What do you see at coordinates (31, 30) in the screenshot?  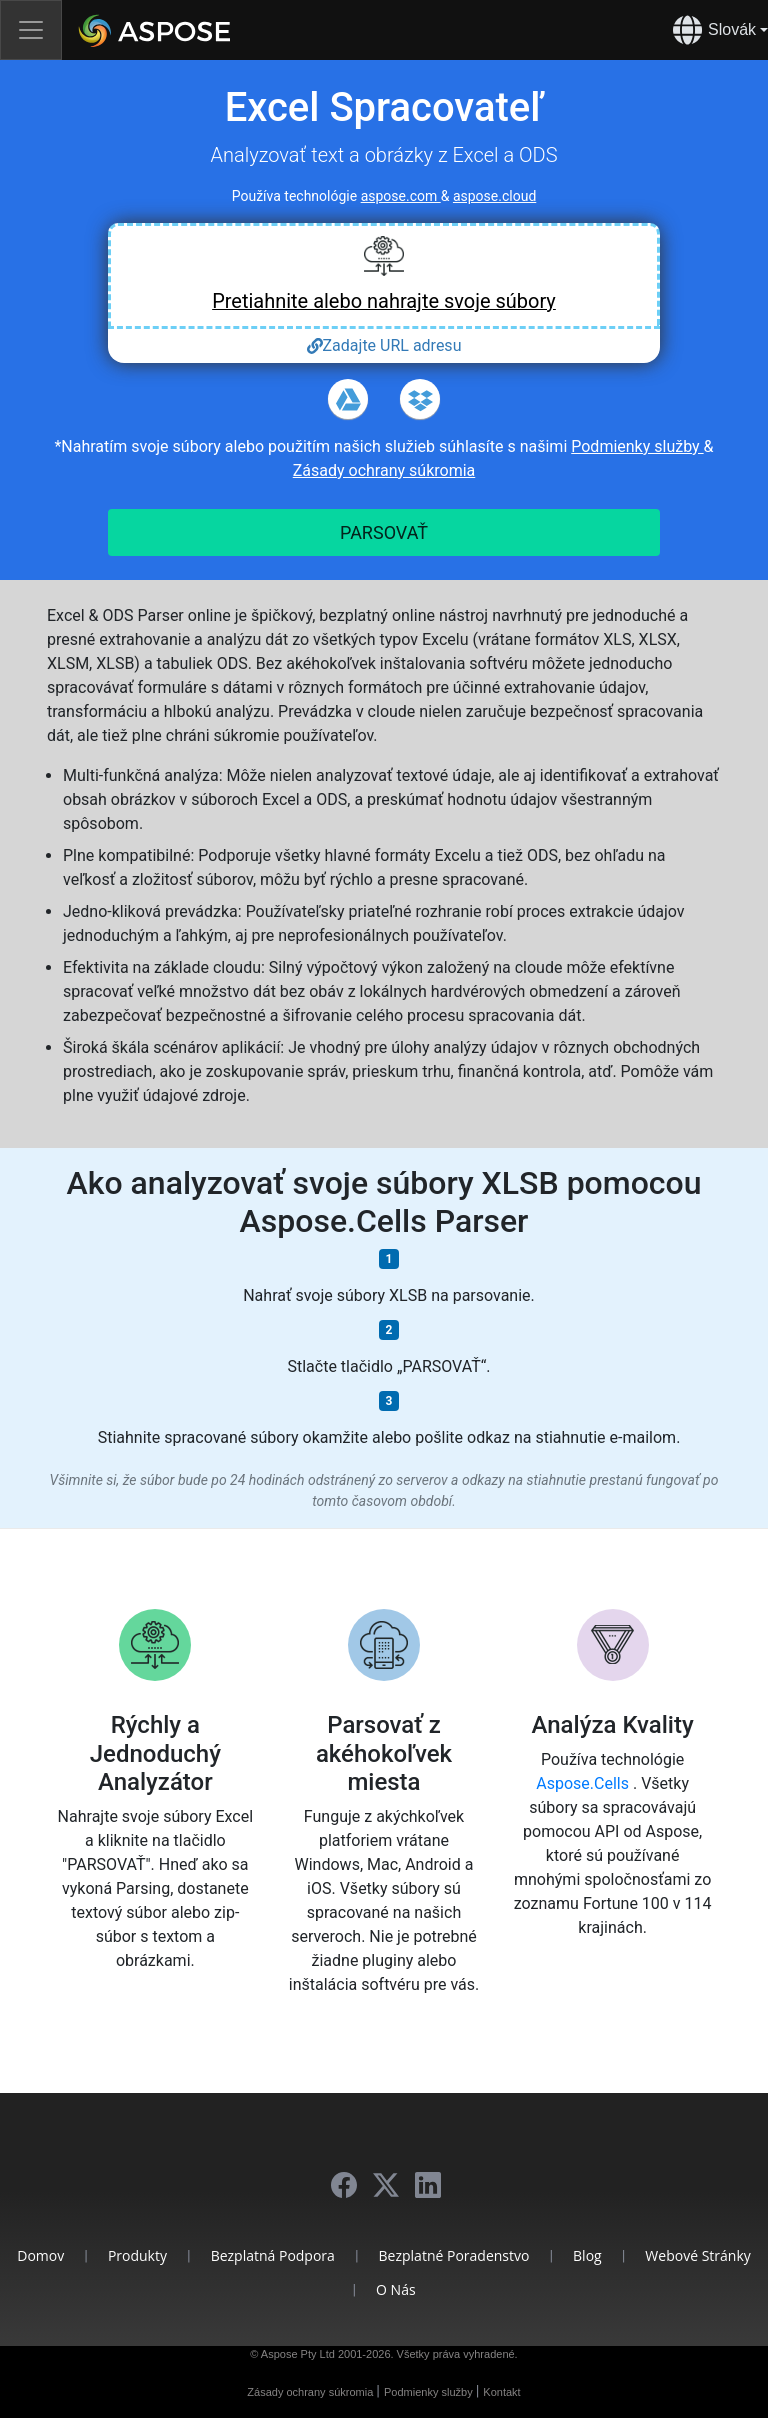 I see `[Toggle navigation]` at bounding box center [31, 30].